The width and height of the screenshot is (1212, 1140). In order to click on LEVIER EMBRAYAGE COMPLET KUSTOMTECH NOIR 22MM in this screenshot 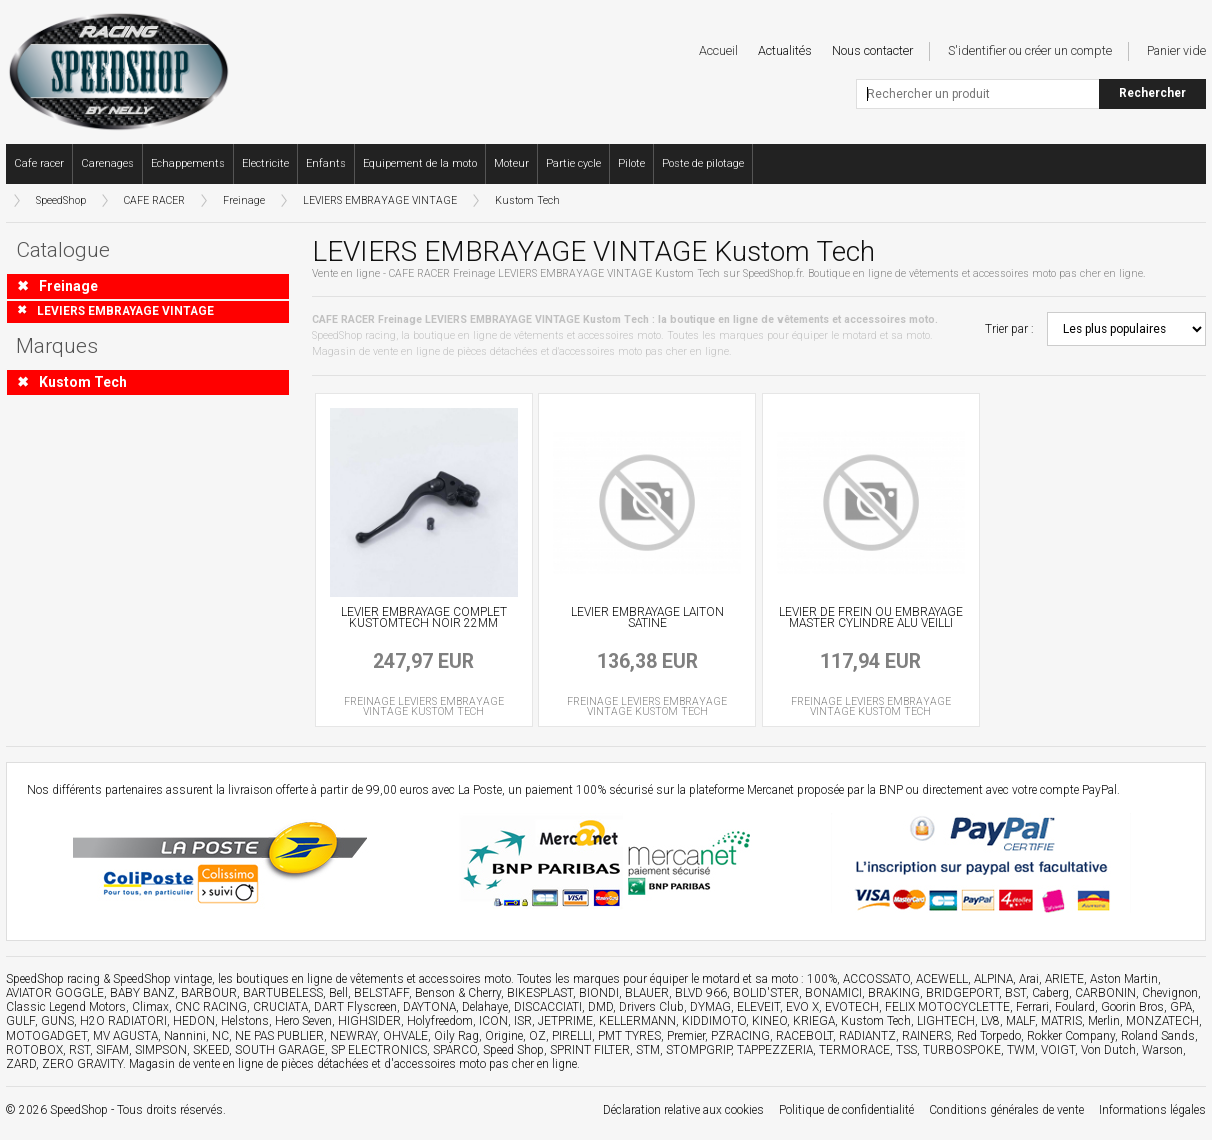, I will do `click(424, 618)`.